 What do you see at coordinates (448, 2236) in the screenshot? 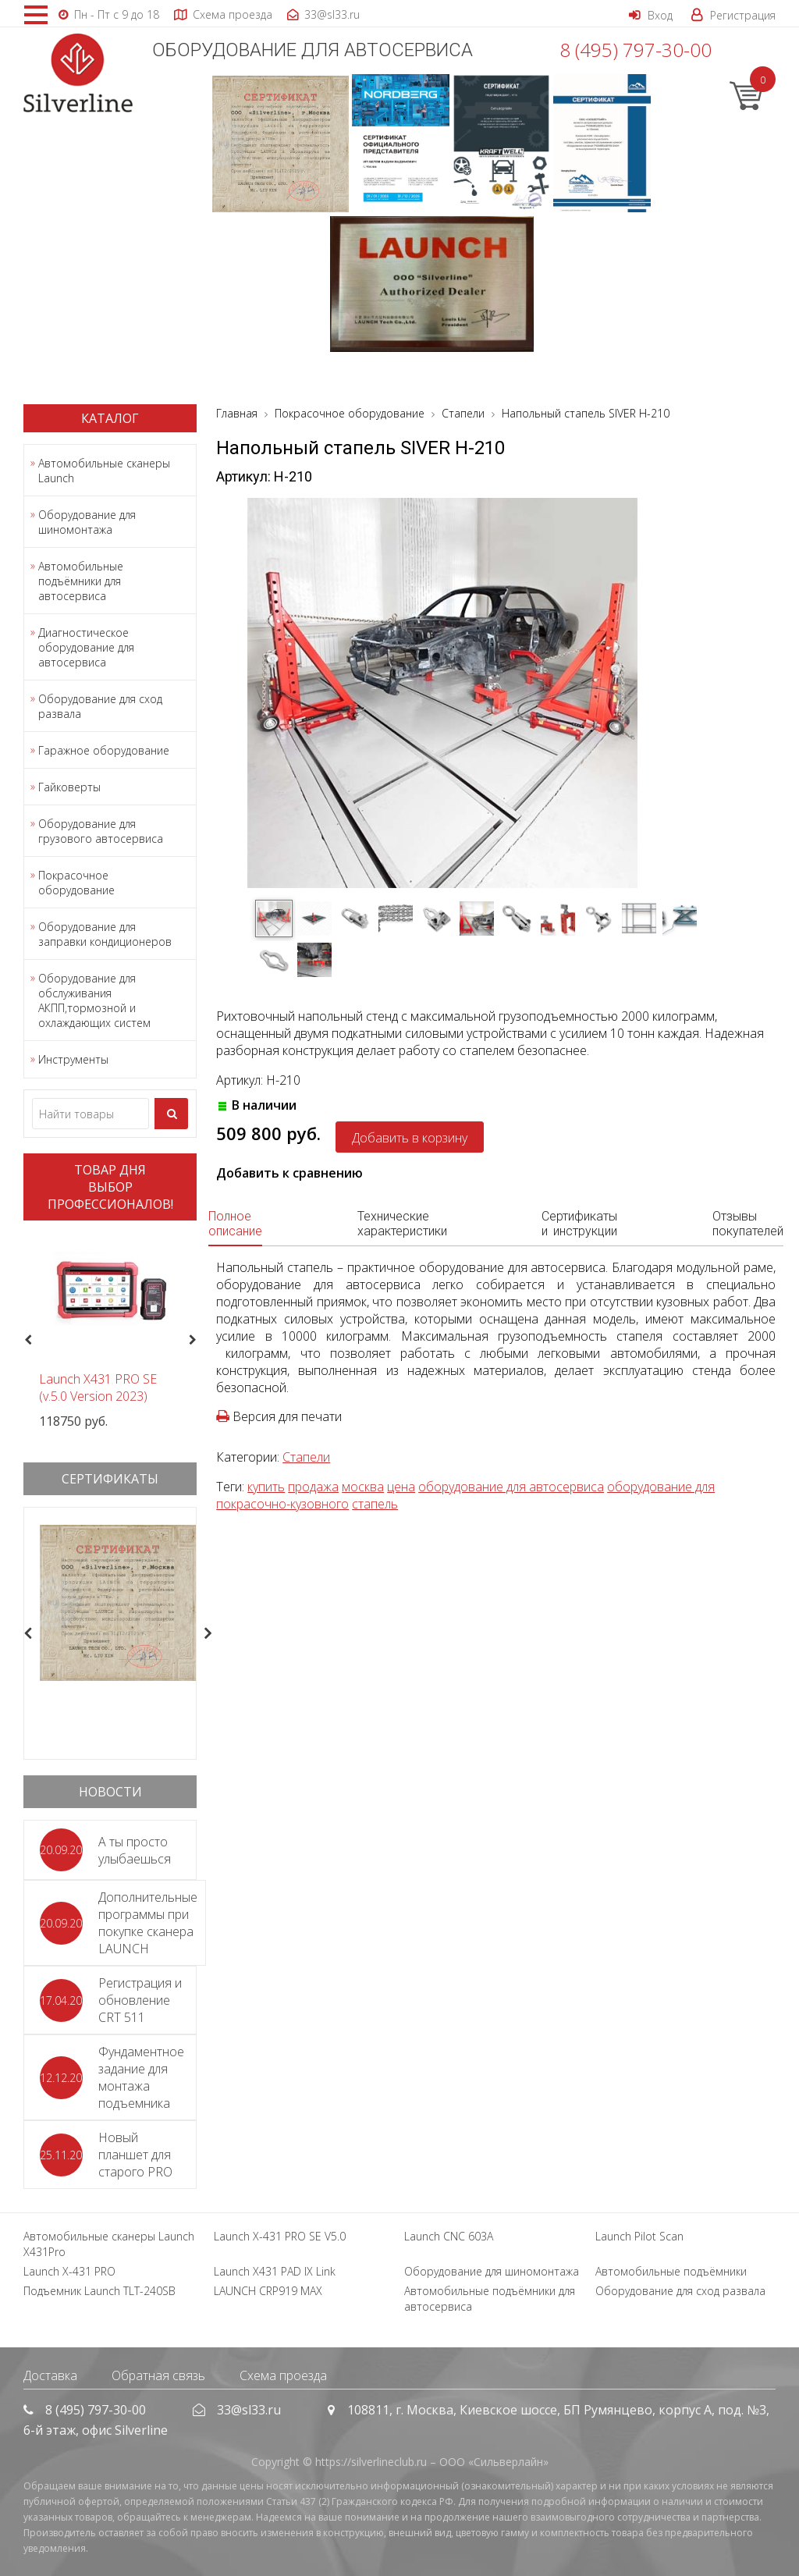
I see `Launch CNC 603A` at bounding box center [448, 2236].